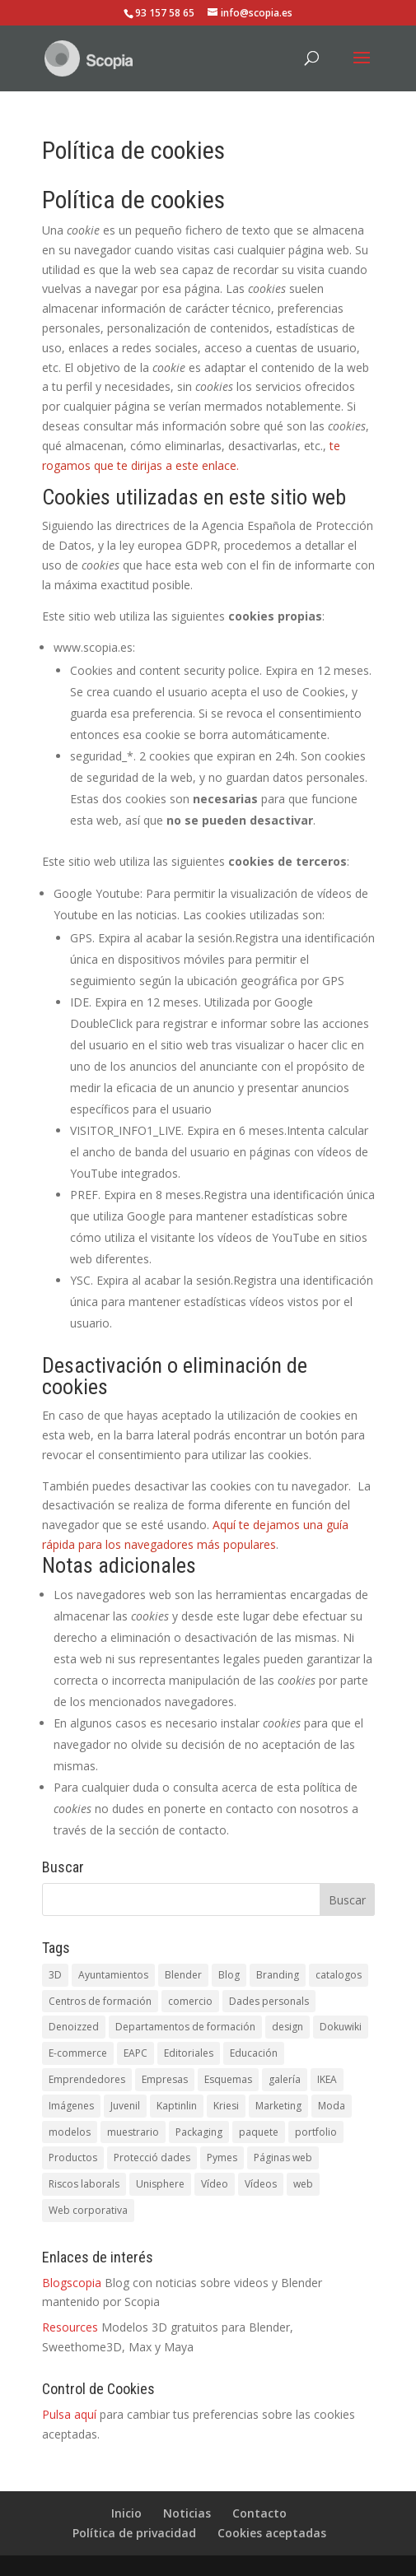 The width and height of the screenshot is (416, 2576). What do you see at coordinates (135, 2053) in the screenshot?
I see `EAPC [EAPC (6 elementos)]` at bounding box center [135, 2053].